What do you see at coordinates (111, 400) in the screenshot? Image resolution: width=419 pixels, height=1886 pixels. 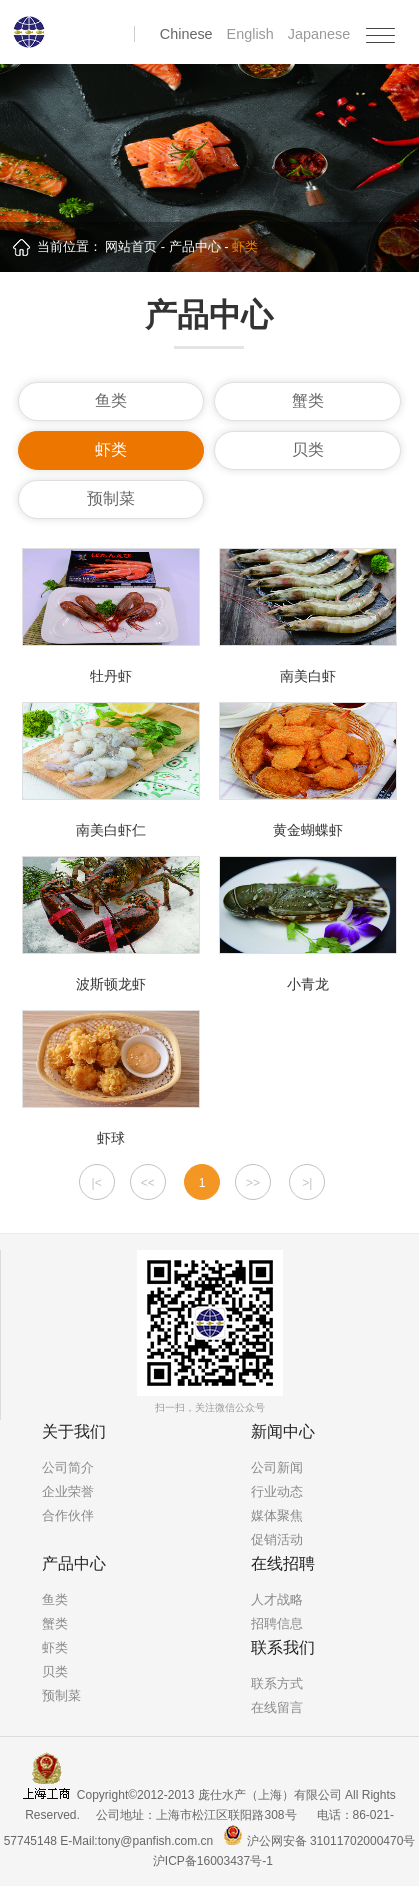 I see `鱼类` at bounding box center [111, 400].